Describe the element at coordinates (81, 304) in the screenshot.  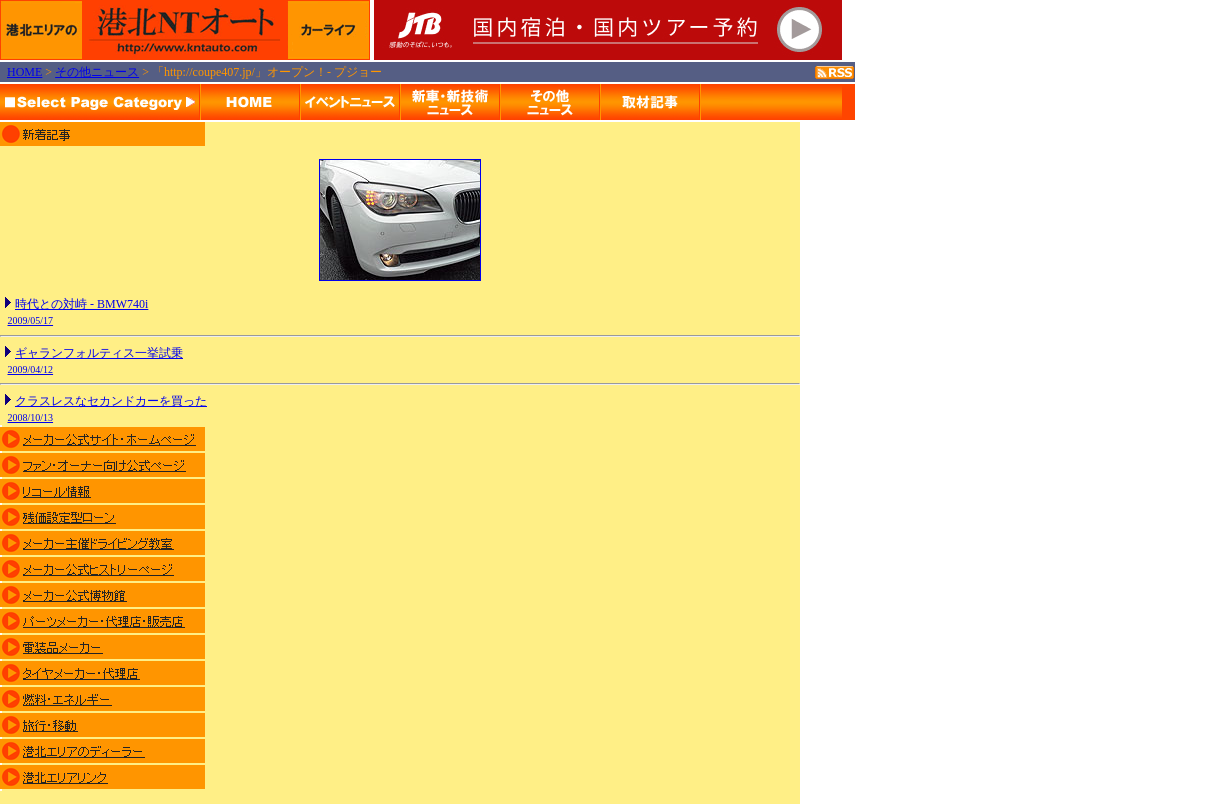
I see `時代との対峙 - BMW740i` at that location.